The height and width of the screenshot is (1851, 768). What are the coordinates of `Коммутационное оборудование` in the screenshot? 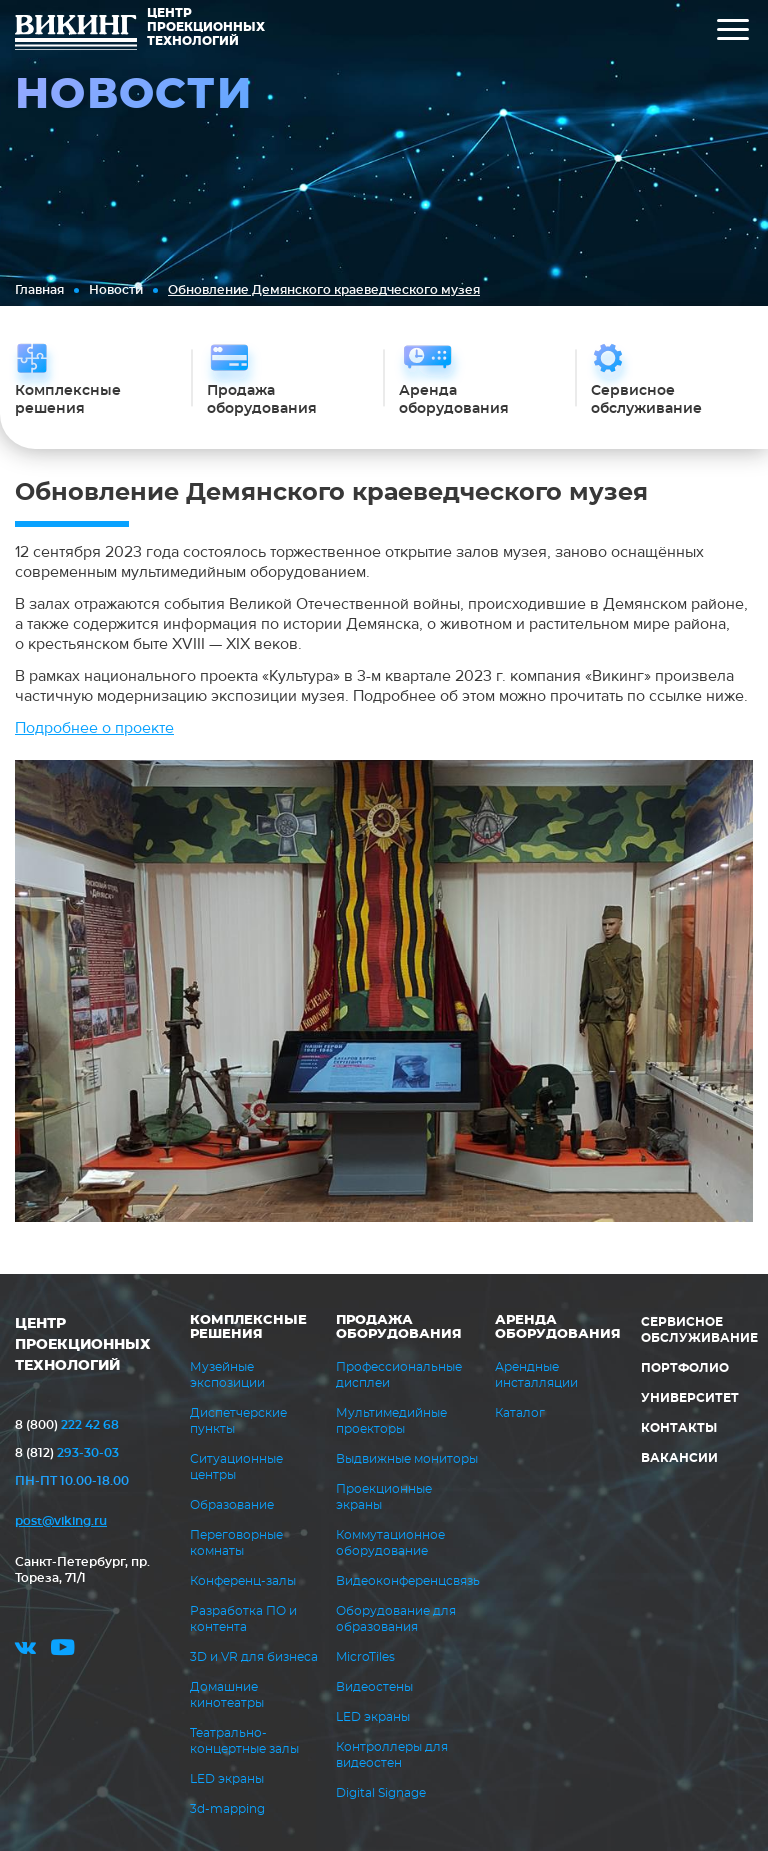 It's located at (390, 1543).